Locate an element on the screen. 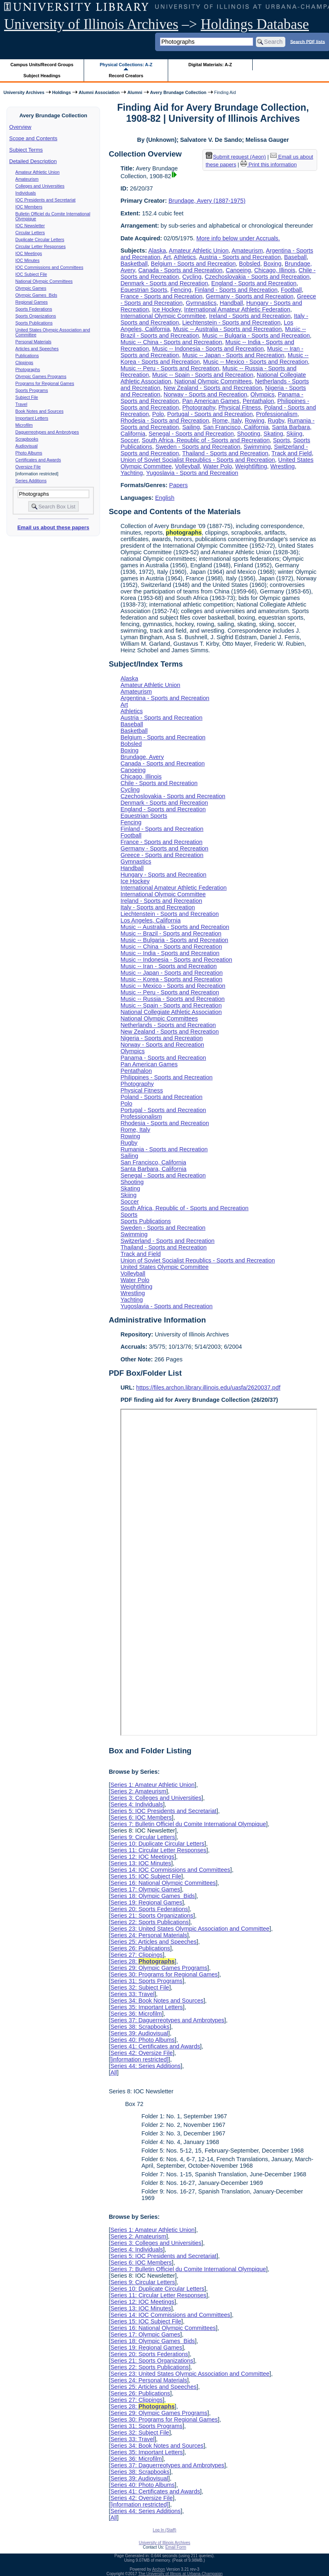  English is located at coordinates (164, 498).